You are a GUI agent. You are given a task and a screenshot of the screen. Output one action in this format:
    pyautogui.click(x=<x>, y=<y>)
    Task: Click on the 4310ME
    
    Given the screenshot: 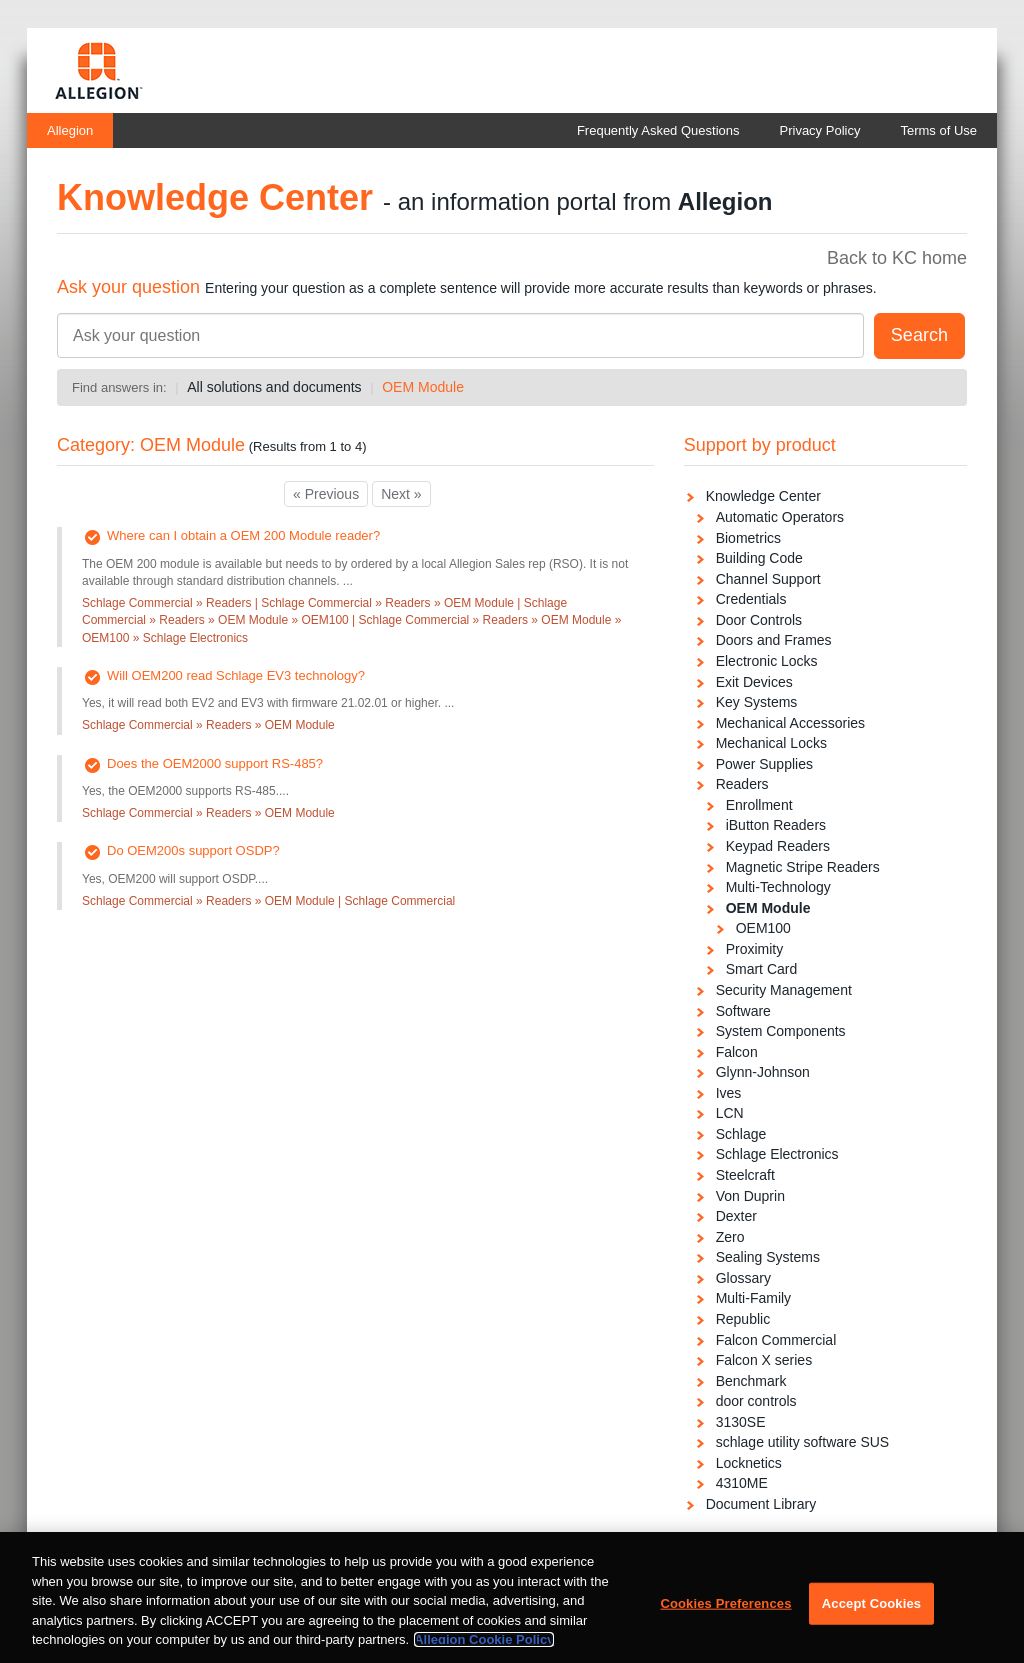 What is the action you would take?
    pyautogui.click(x=742, y=1483)
    